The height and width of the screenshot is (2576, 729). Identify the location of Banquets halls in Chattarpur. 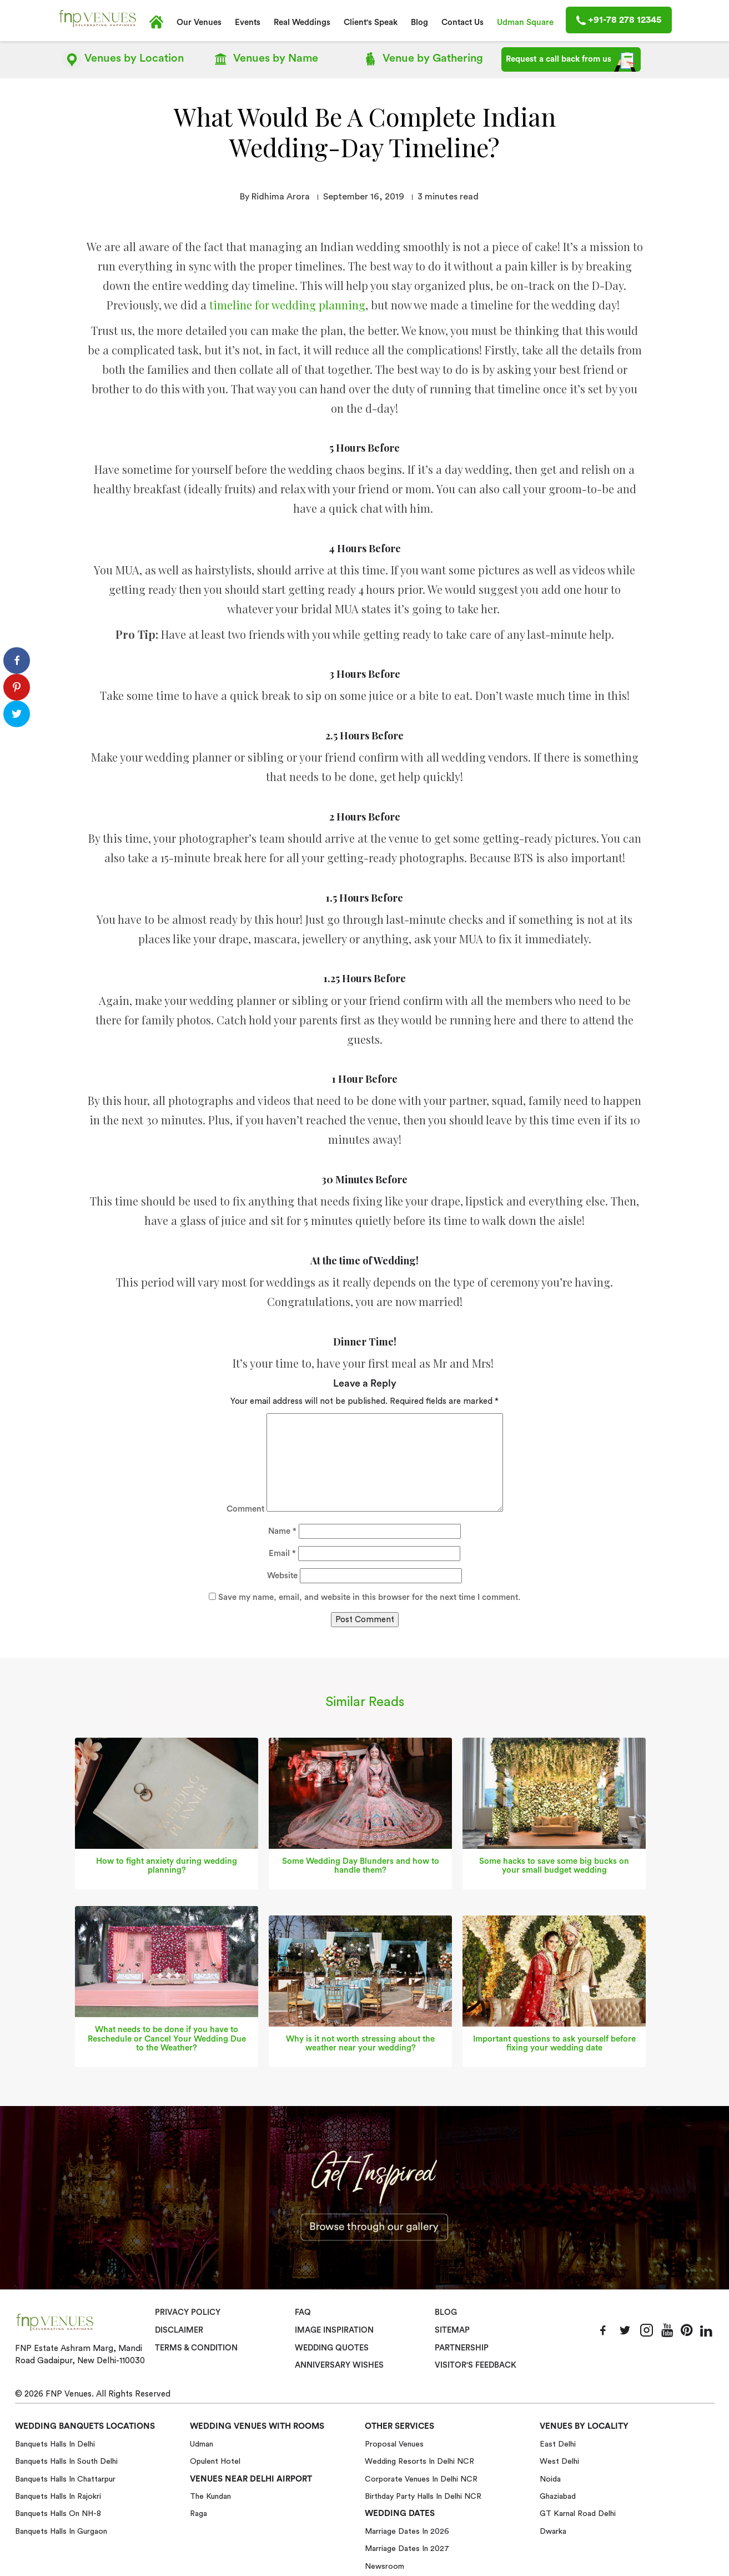
(65, 2478).